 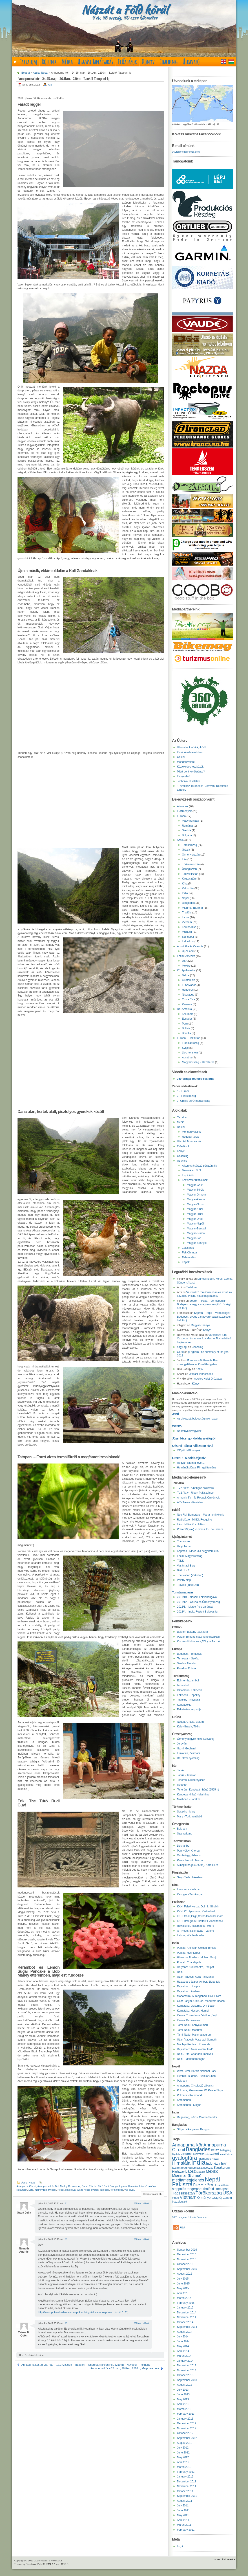 What do you see at coordinates (185, 2491) in the screenshot?
I see `October 2011` at bounding box center [185, 2491].